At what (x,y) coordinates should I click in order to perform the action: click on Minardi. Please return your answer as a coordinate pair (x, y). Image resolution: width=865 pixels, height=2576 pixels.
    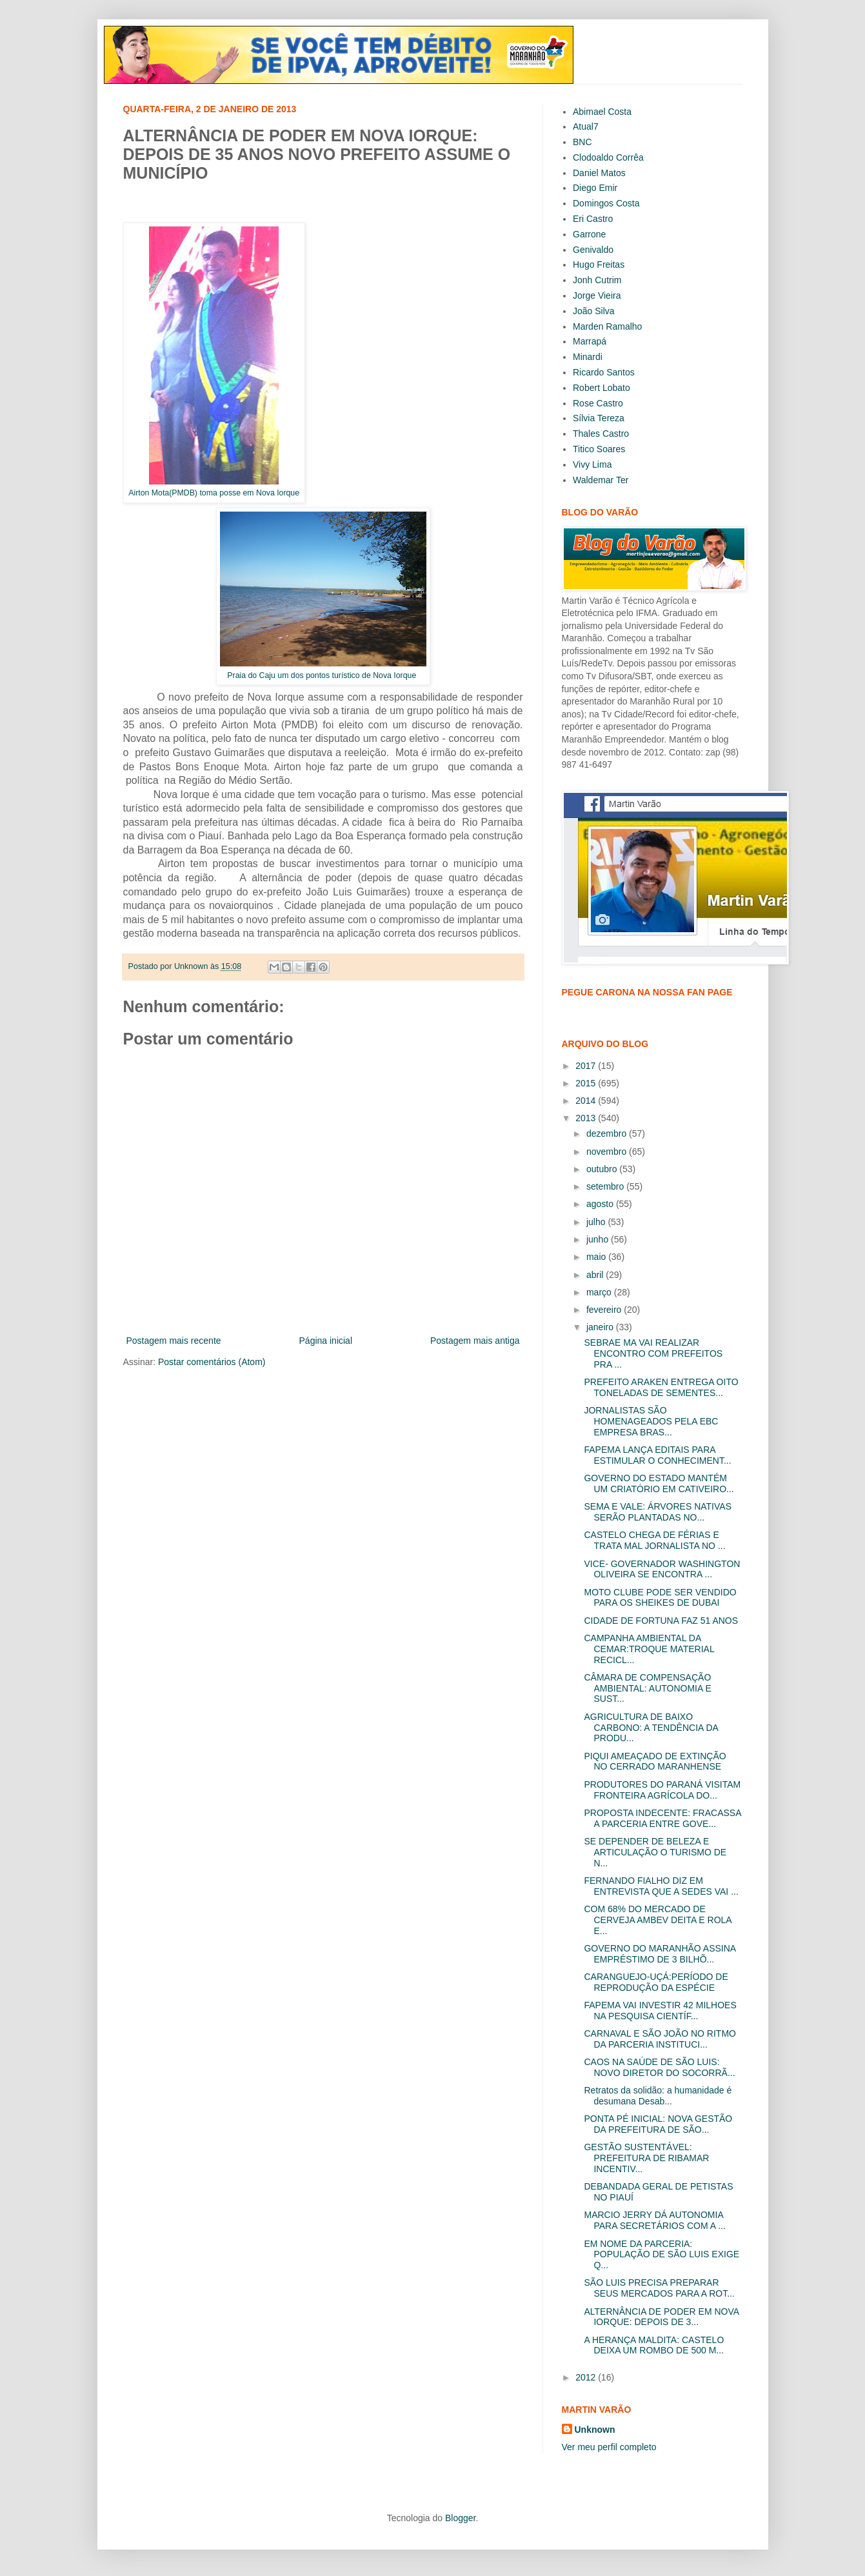
    Looking at the image, I should click on (587, 357).